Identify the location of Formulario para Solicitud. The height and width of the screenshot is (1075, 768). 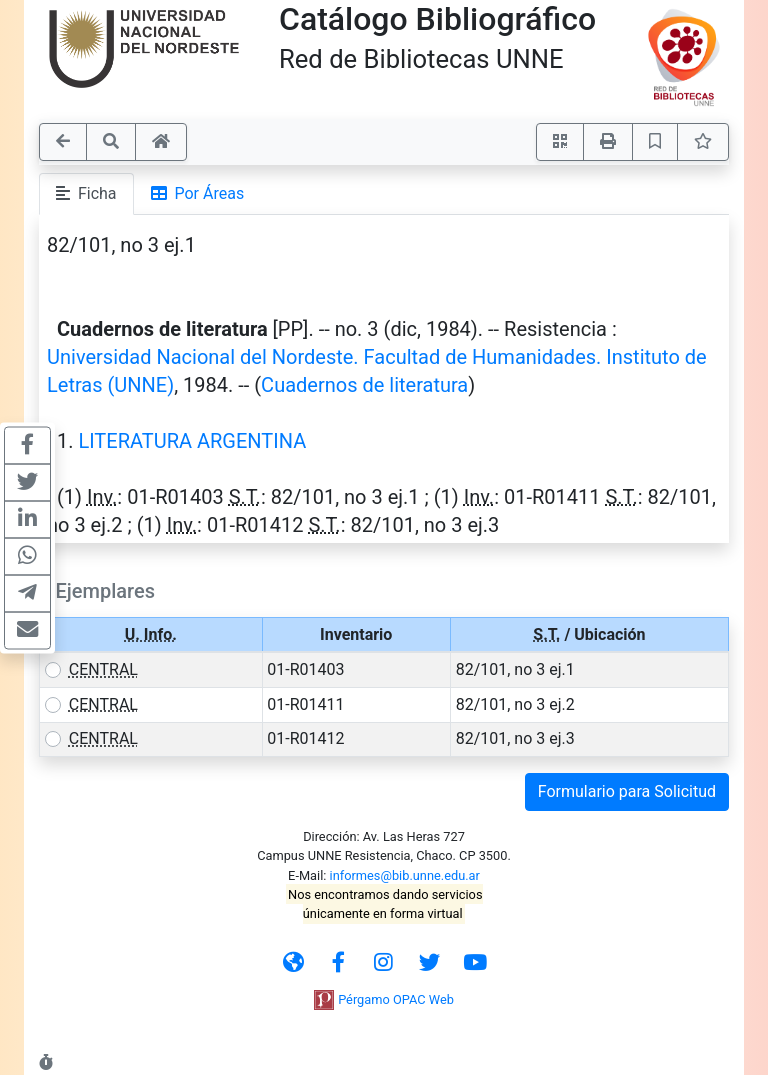
(627, 791).